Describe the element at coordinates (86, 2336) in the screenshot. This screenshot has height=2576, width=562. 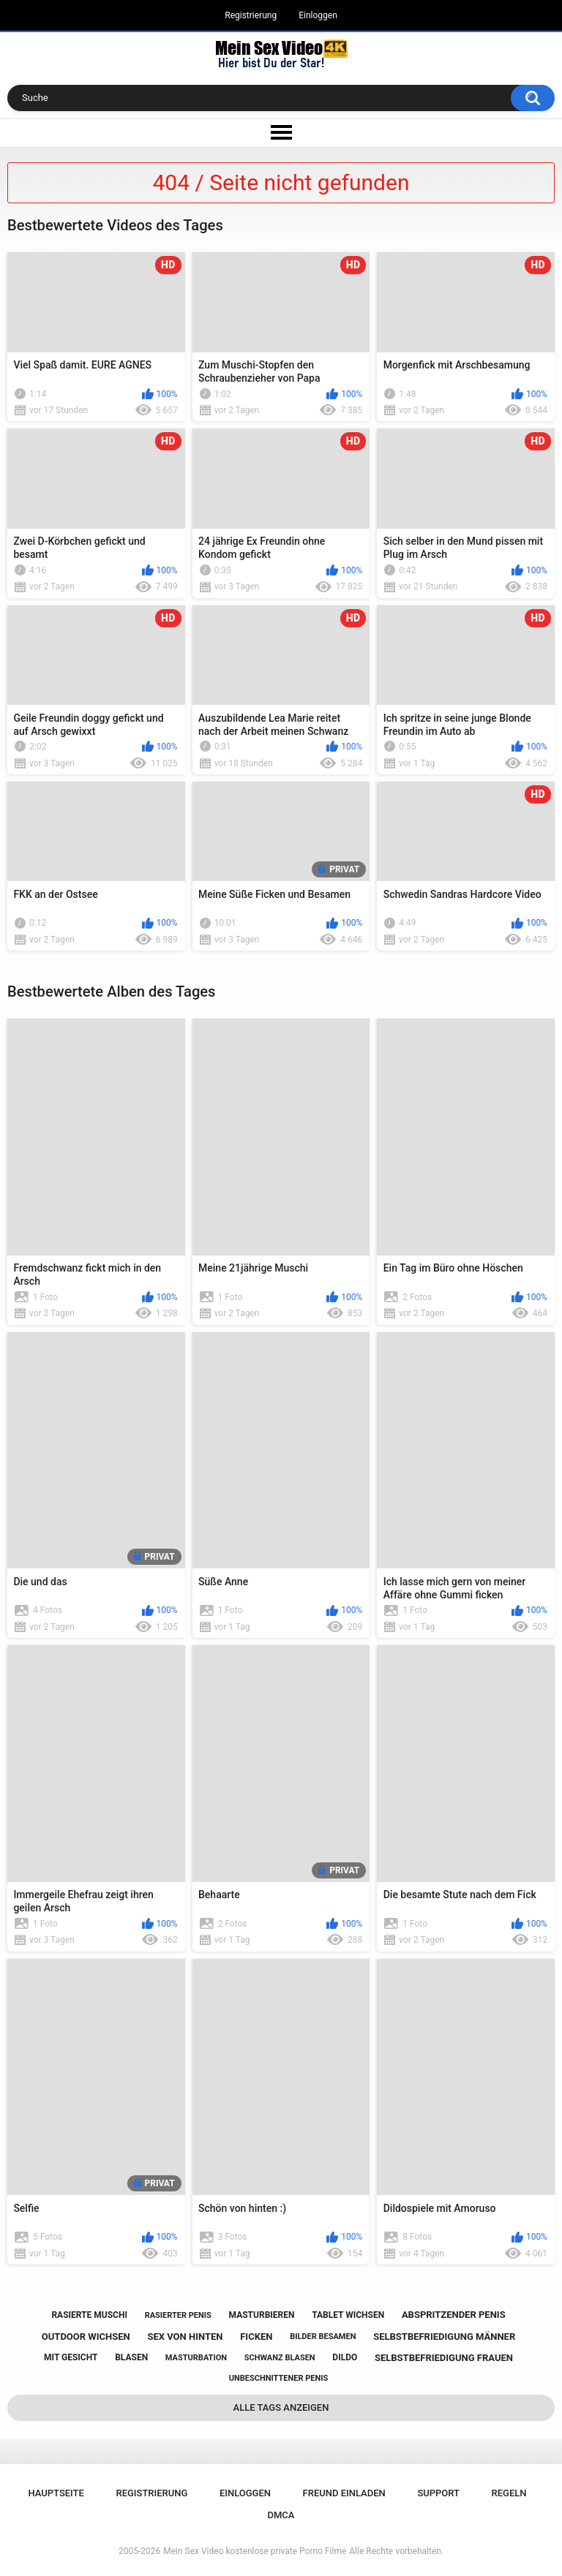
I see `outdoor wichsen` at that location.